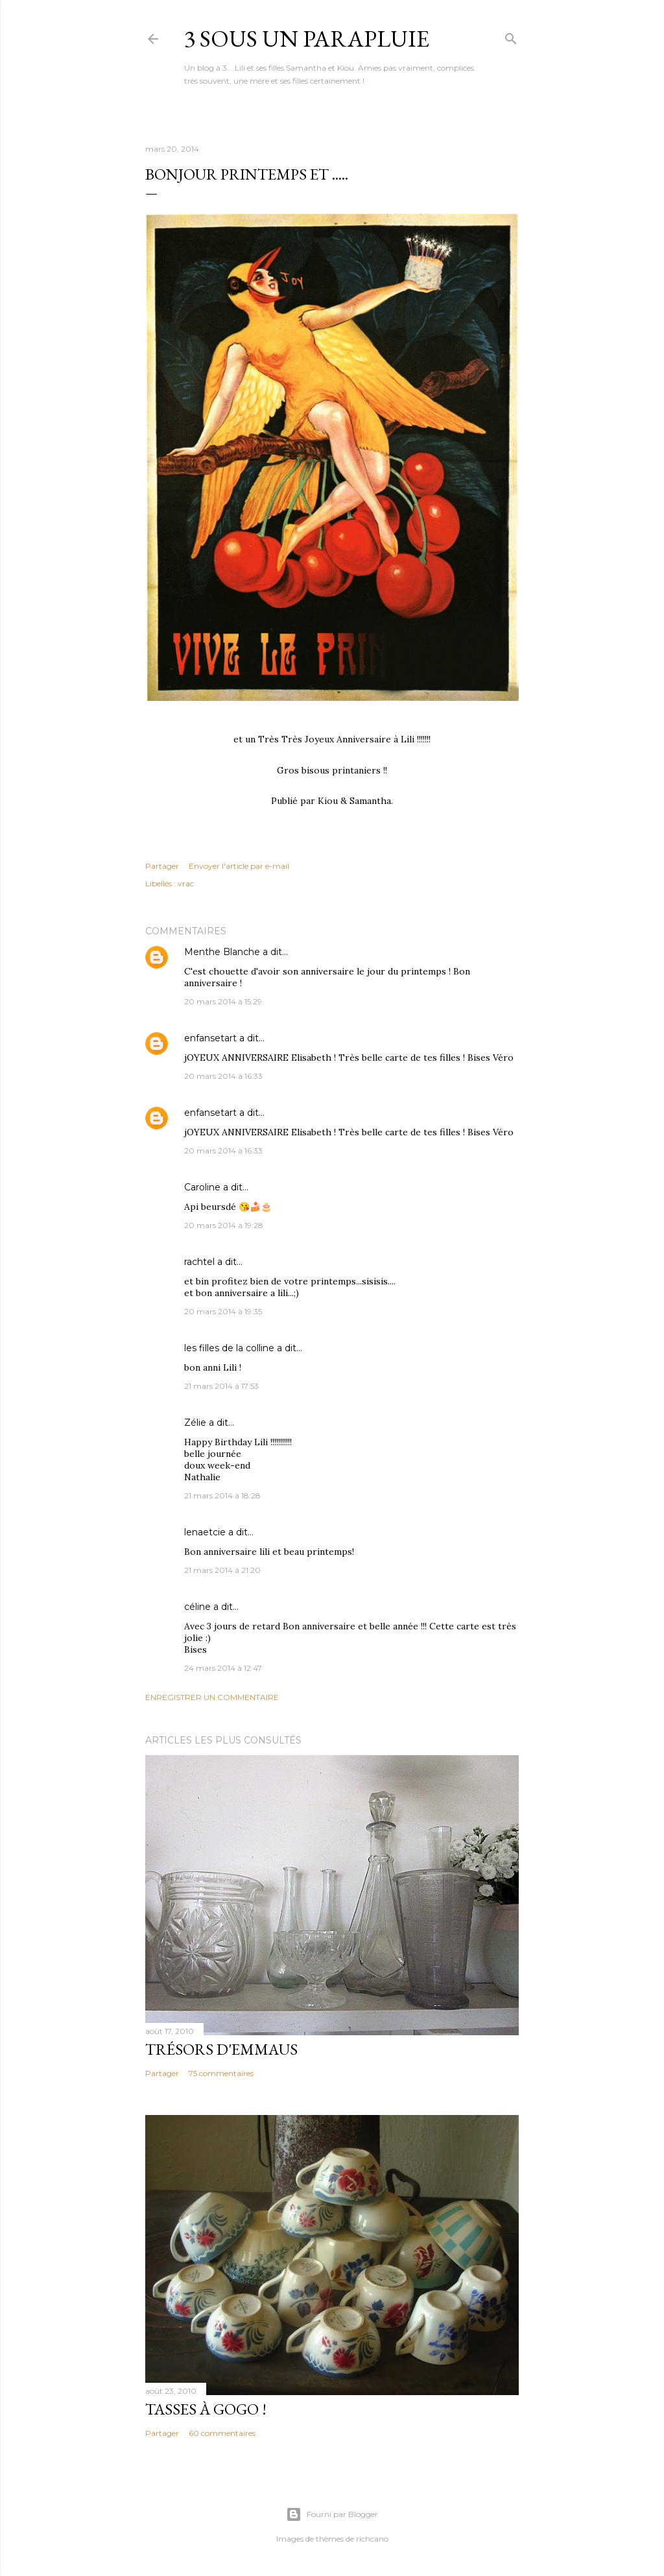  What do you see at coordinates (223, 1076) in the screenshot?
I see `20 mars 2014 à 16:33` at bounding box center [223, 1076].